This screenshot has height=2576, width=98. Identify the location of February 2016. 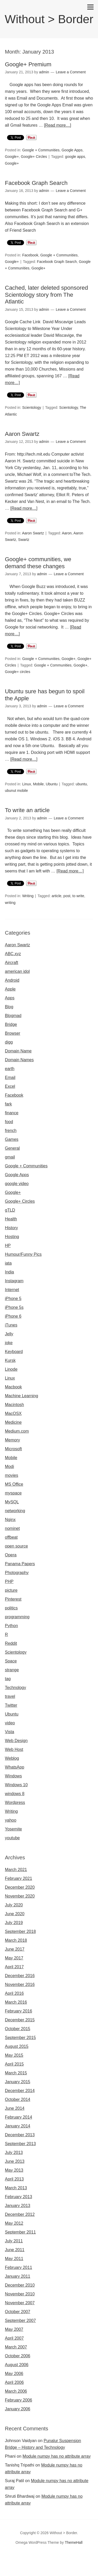
(18, 2011).